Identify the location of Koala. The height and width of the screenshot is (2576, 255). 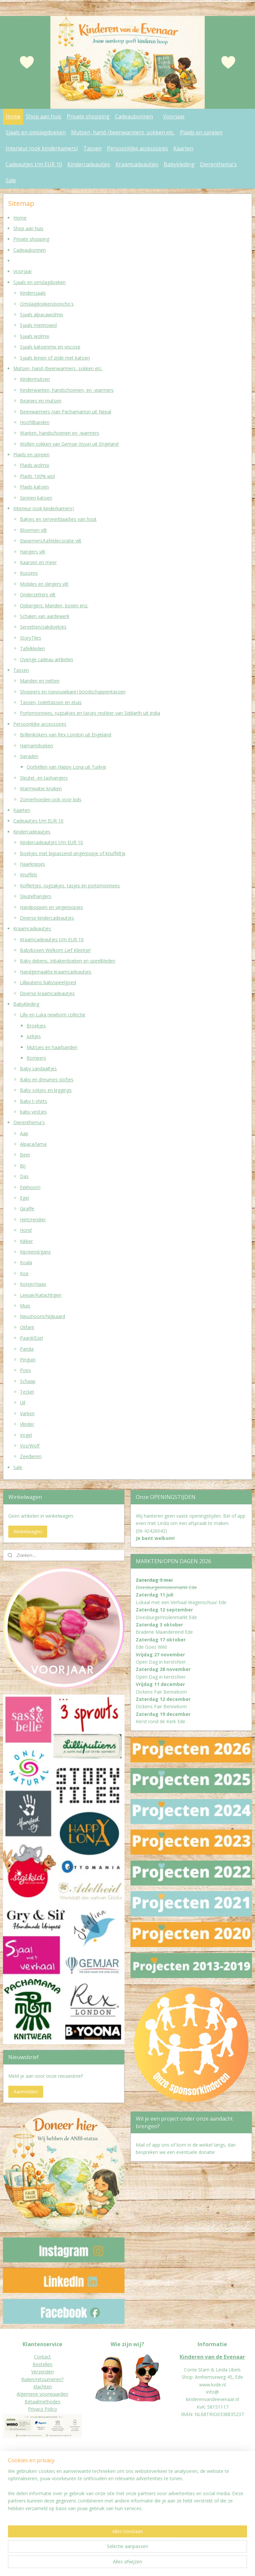
(26, 1263).